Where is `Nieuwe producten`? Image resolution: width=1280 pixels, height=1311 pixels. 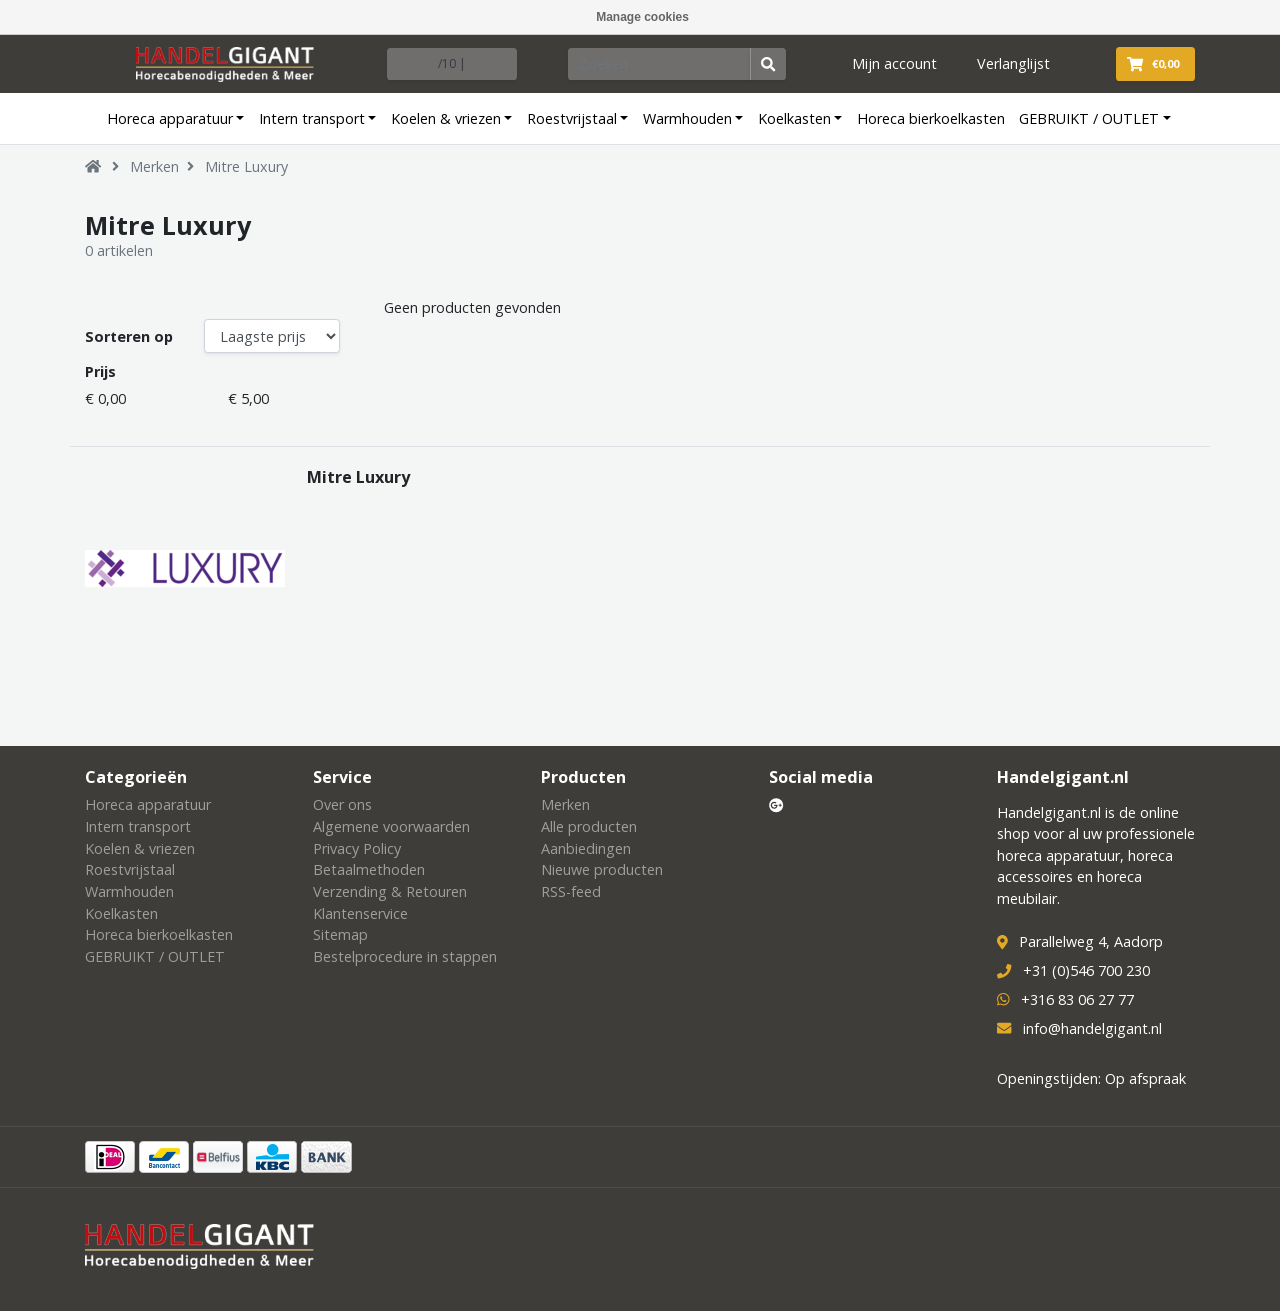 Nieuwe producten is located at coordinates (602, 869).